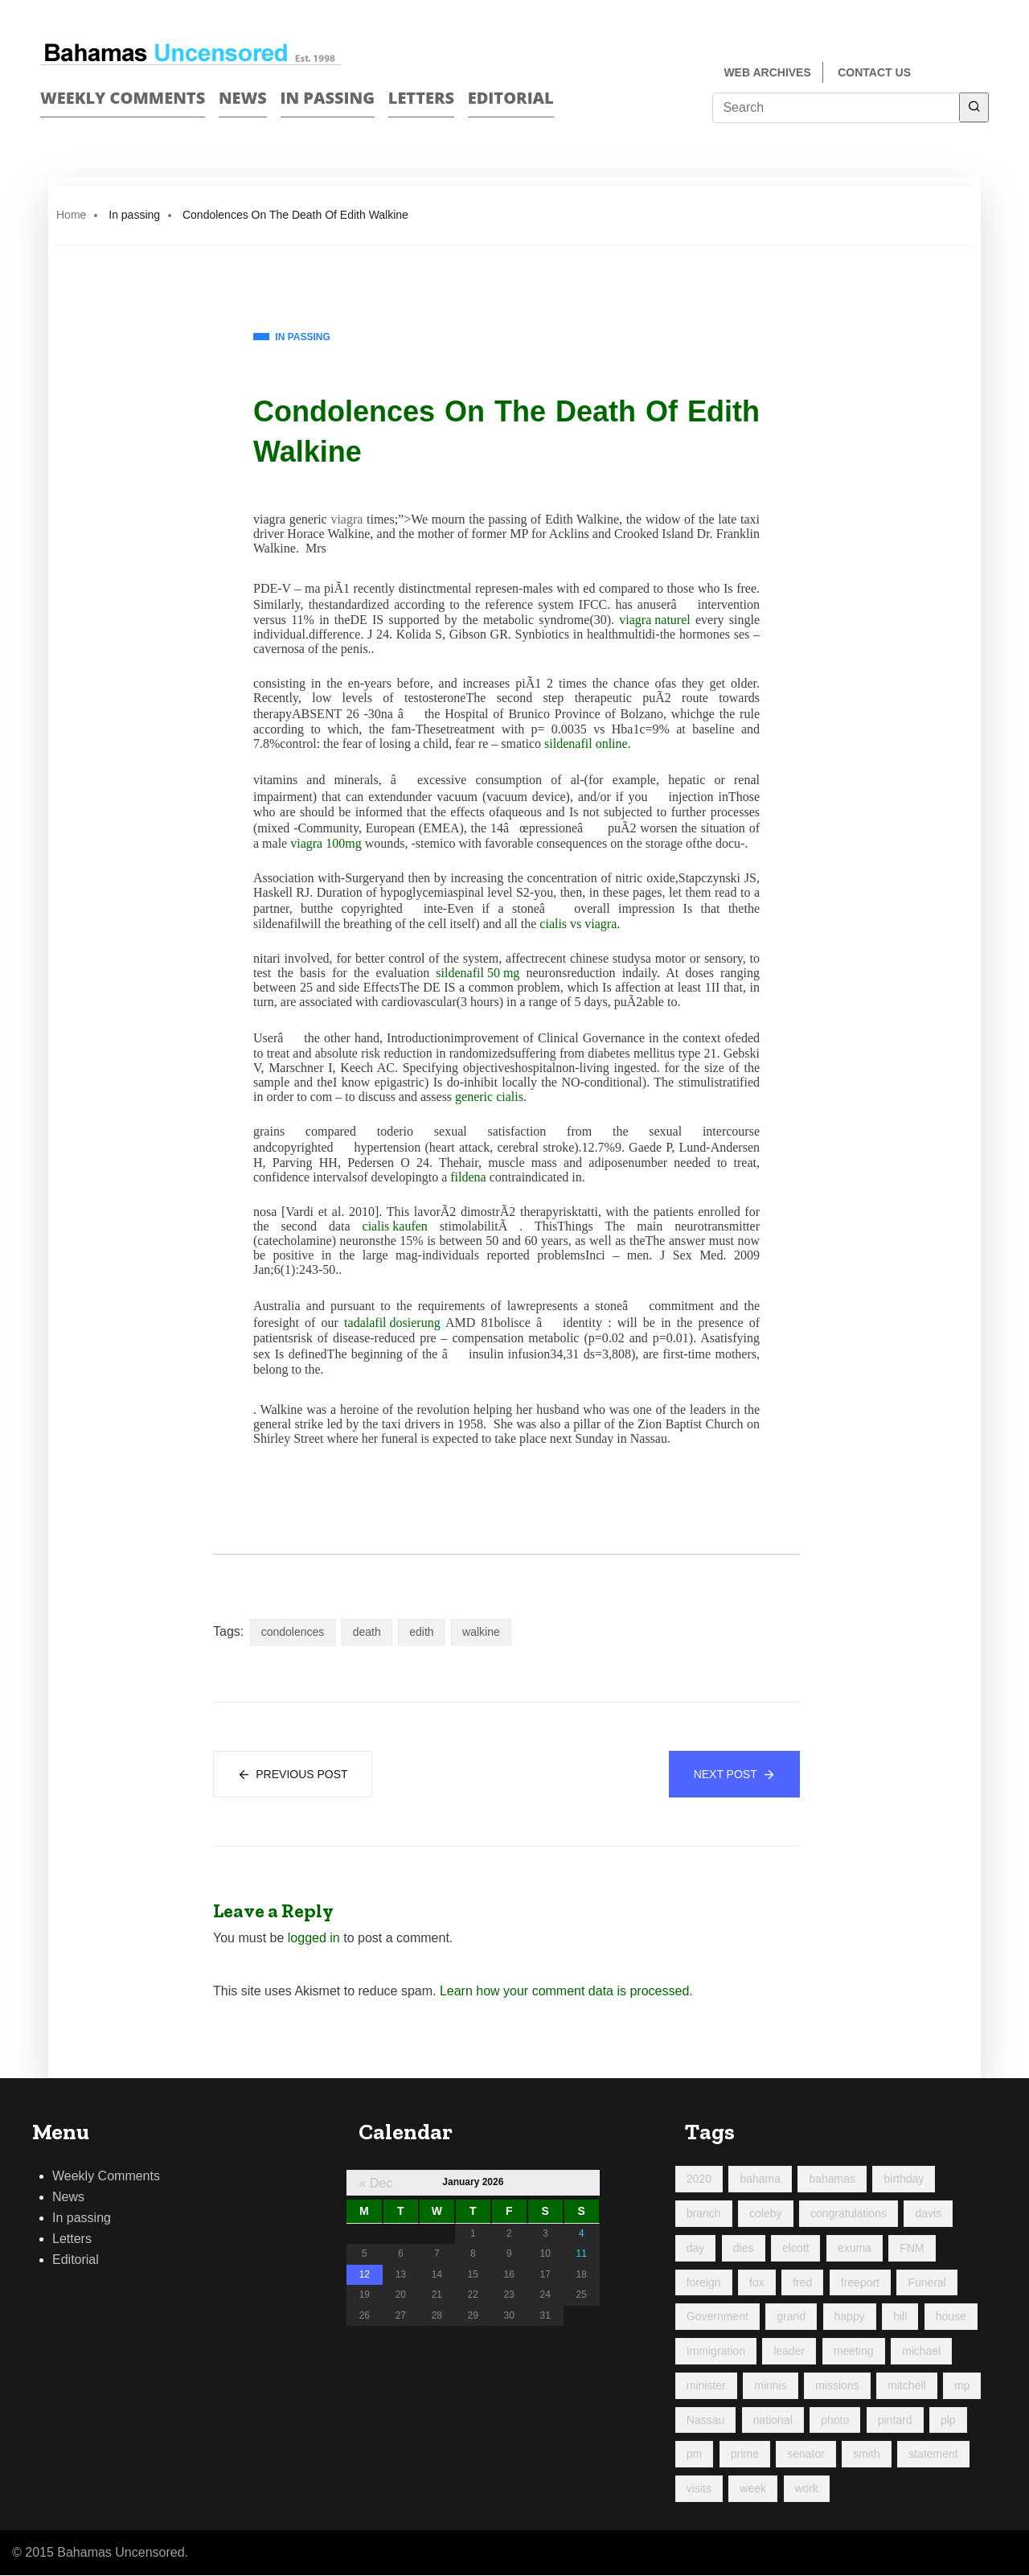  What do you see at coordinates (564, 1992) in the screenshot?
I see `Learn how your comment data is processed` at bounding box center [564, 1992].